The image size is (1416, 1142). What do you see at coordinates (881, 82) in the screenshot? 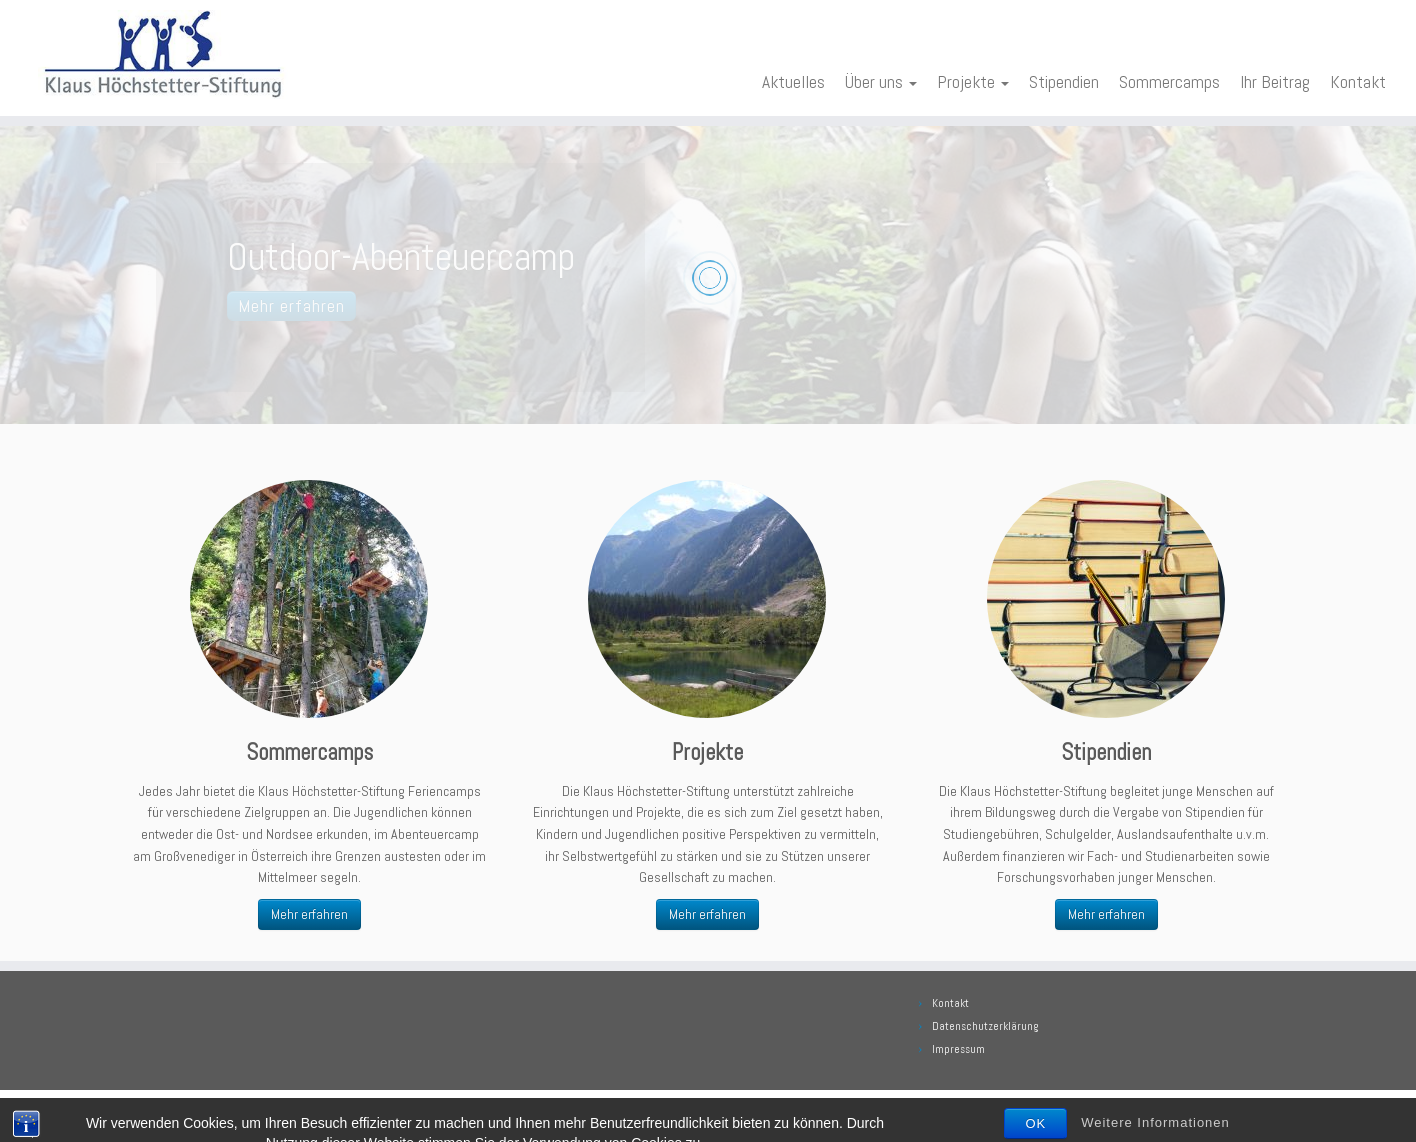
I see `Über uns` at bounding box center [881, 82].